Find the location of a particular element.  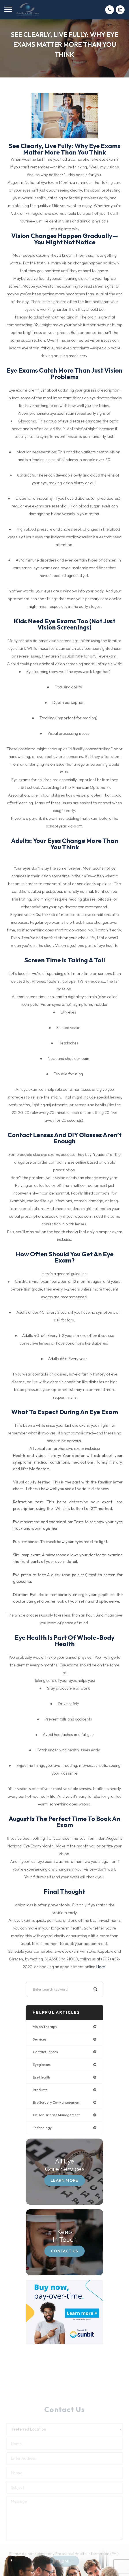

eye surgery co-management is located at coordinates (56, 2102).